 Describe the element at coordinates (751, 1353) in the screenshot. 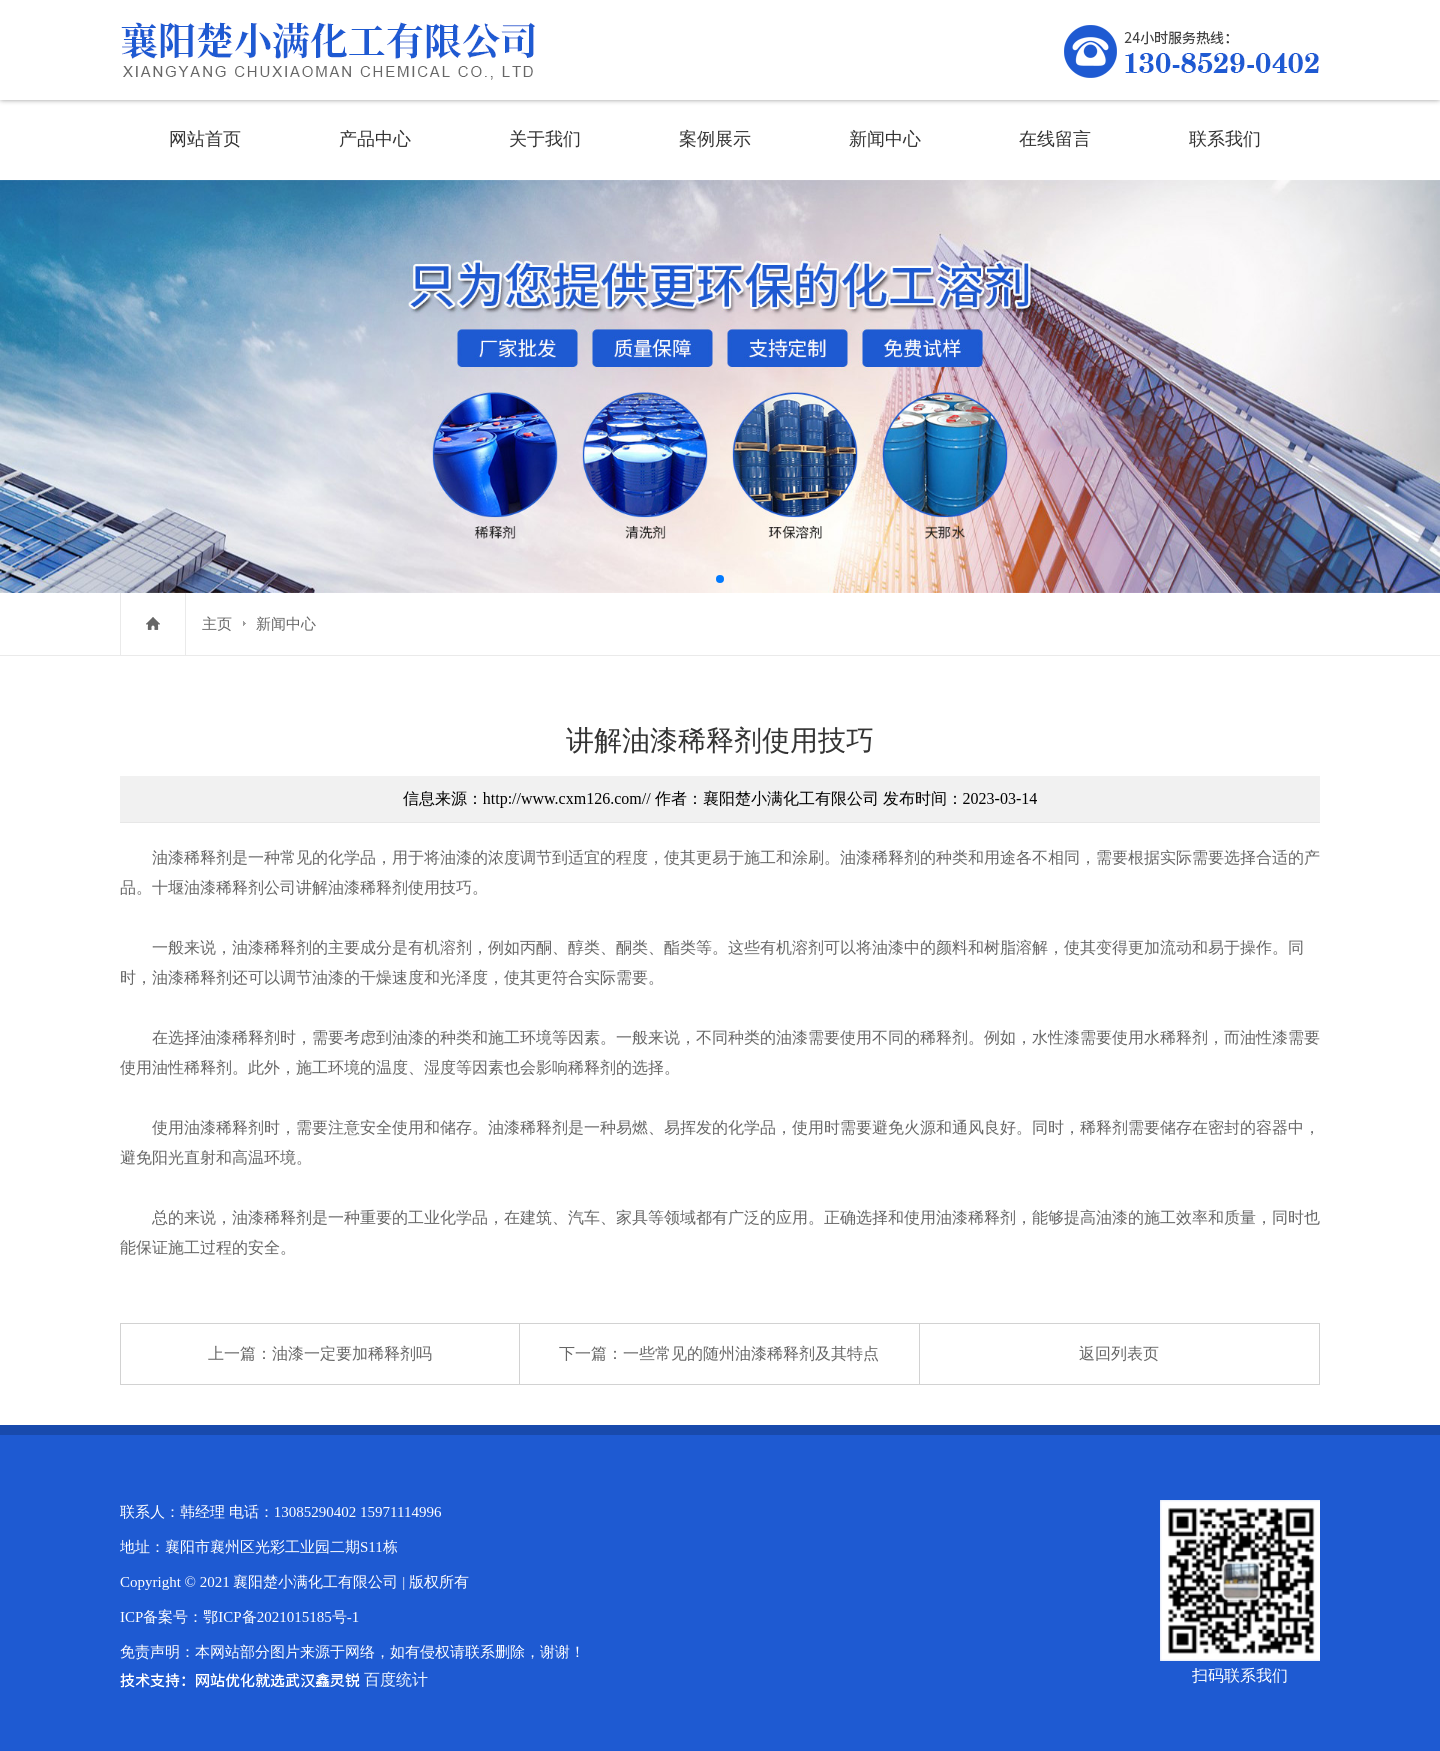

I see `一些常见的随州油漆稀释剂及其特点` at that location.